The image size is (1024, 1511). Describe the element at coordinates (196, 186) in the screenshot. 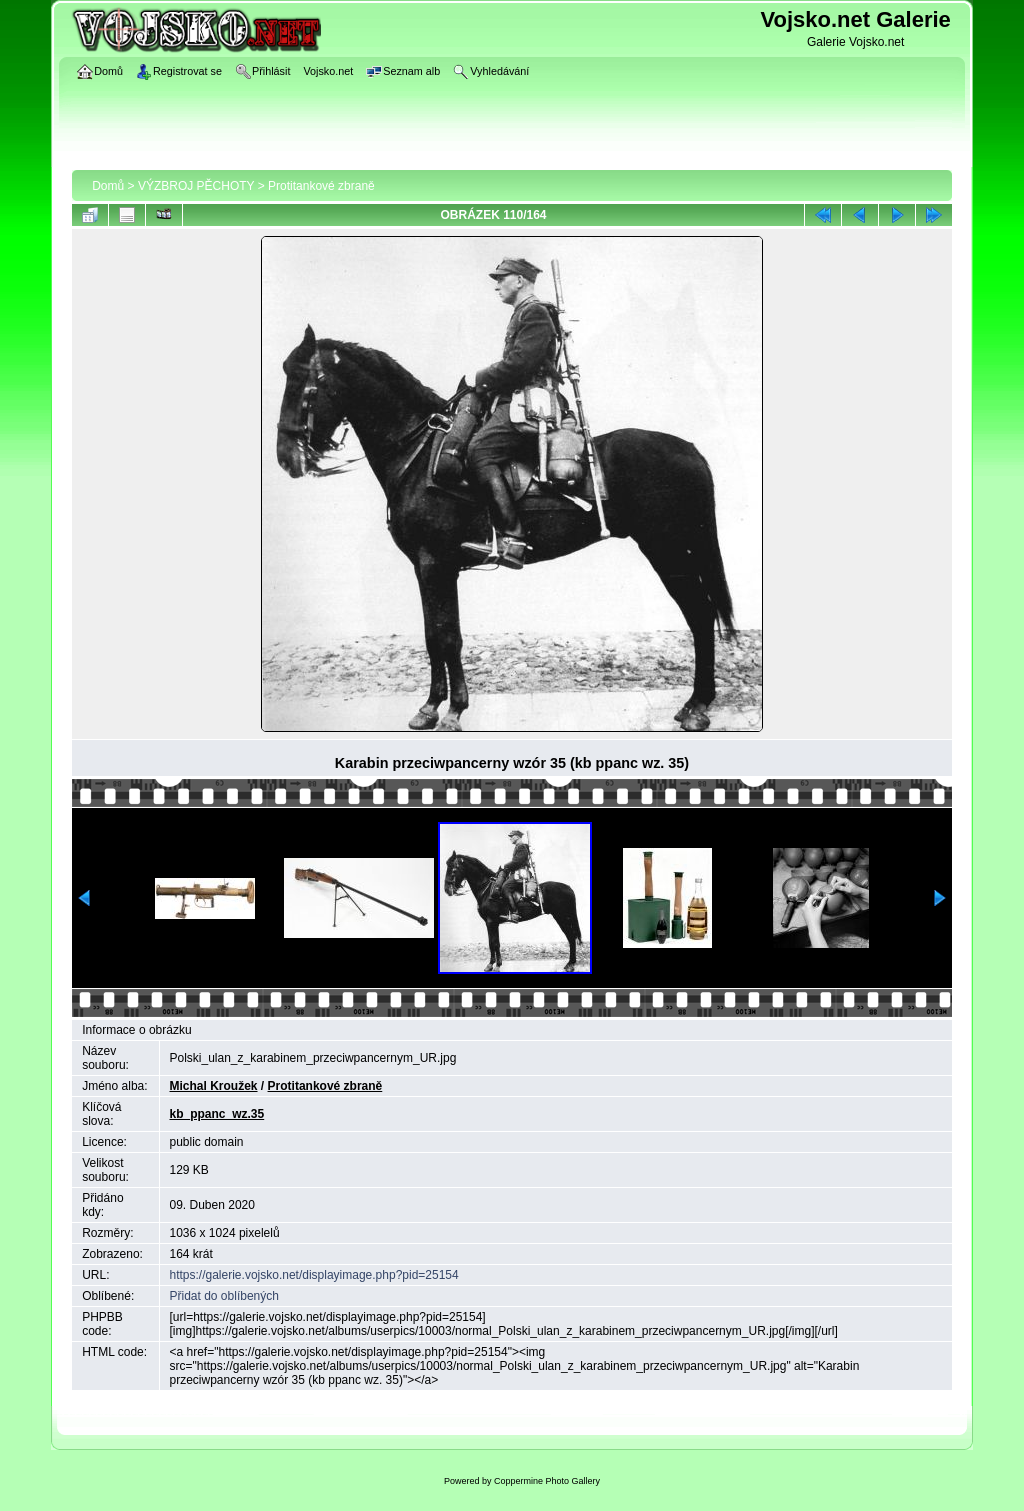

I see `VÝZBROJ PĚCHOTY` at that location.